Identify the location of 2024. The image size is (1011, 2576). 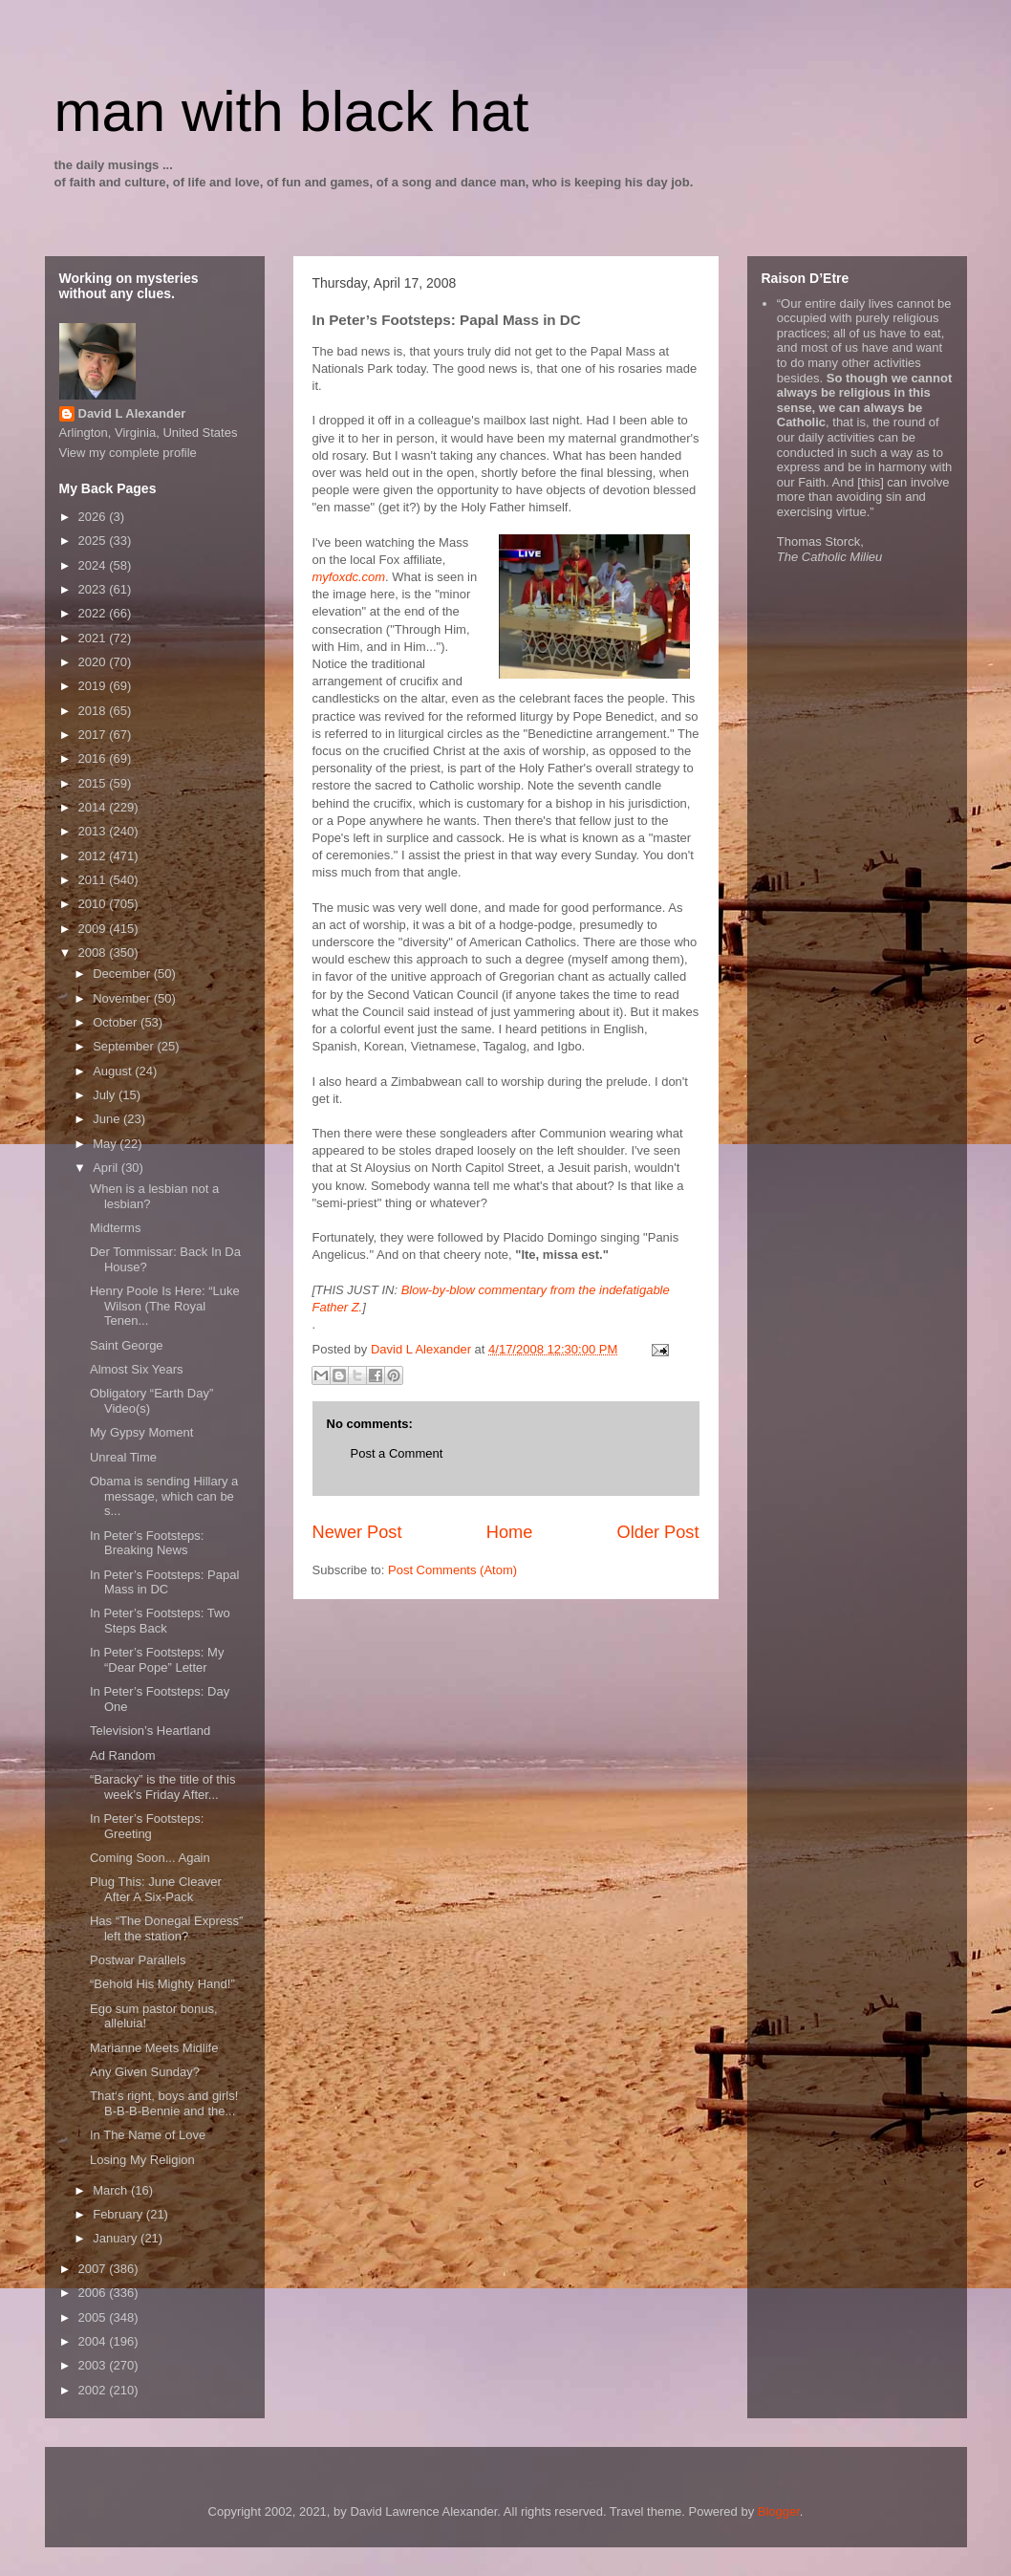
(94, 565).